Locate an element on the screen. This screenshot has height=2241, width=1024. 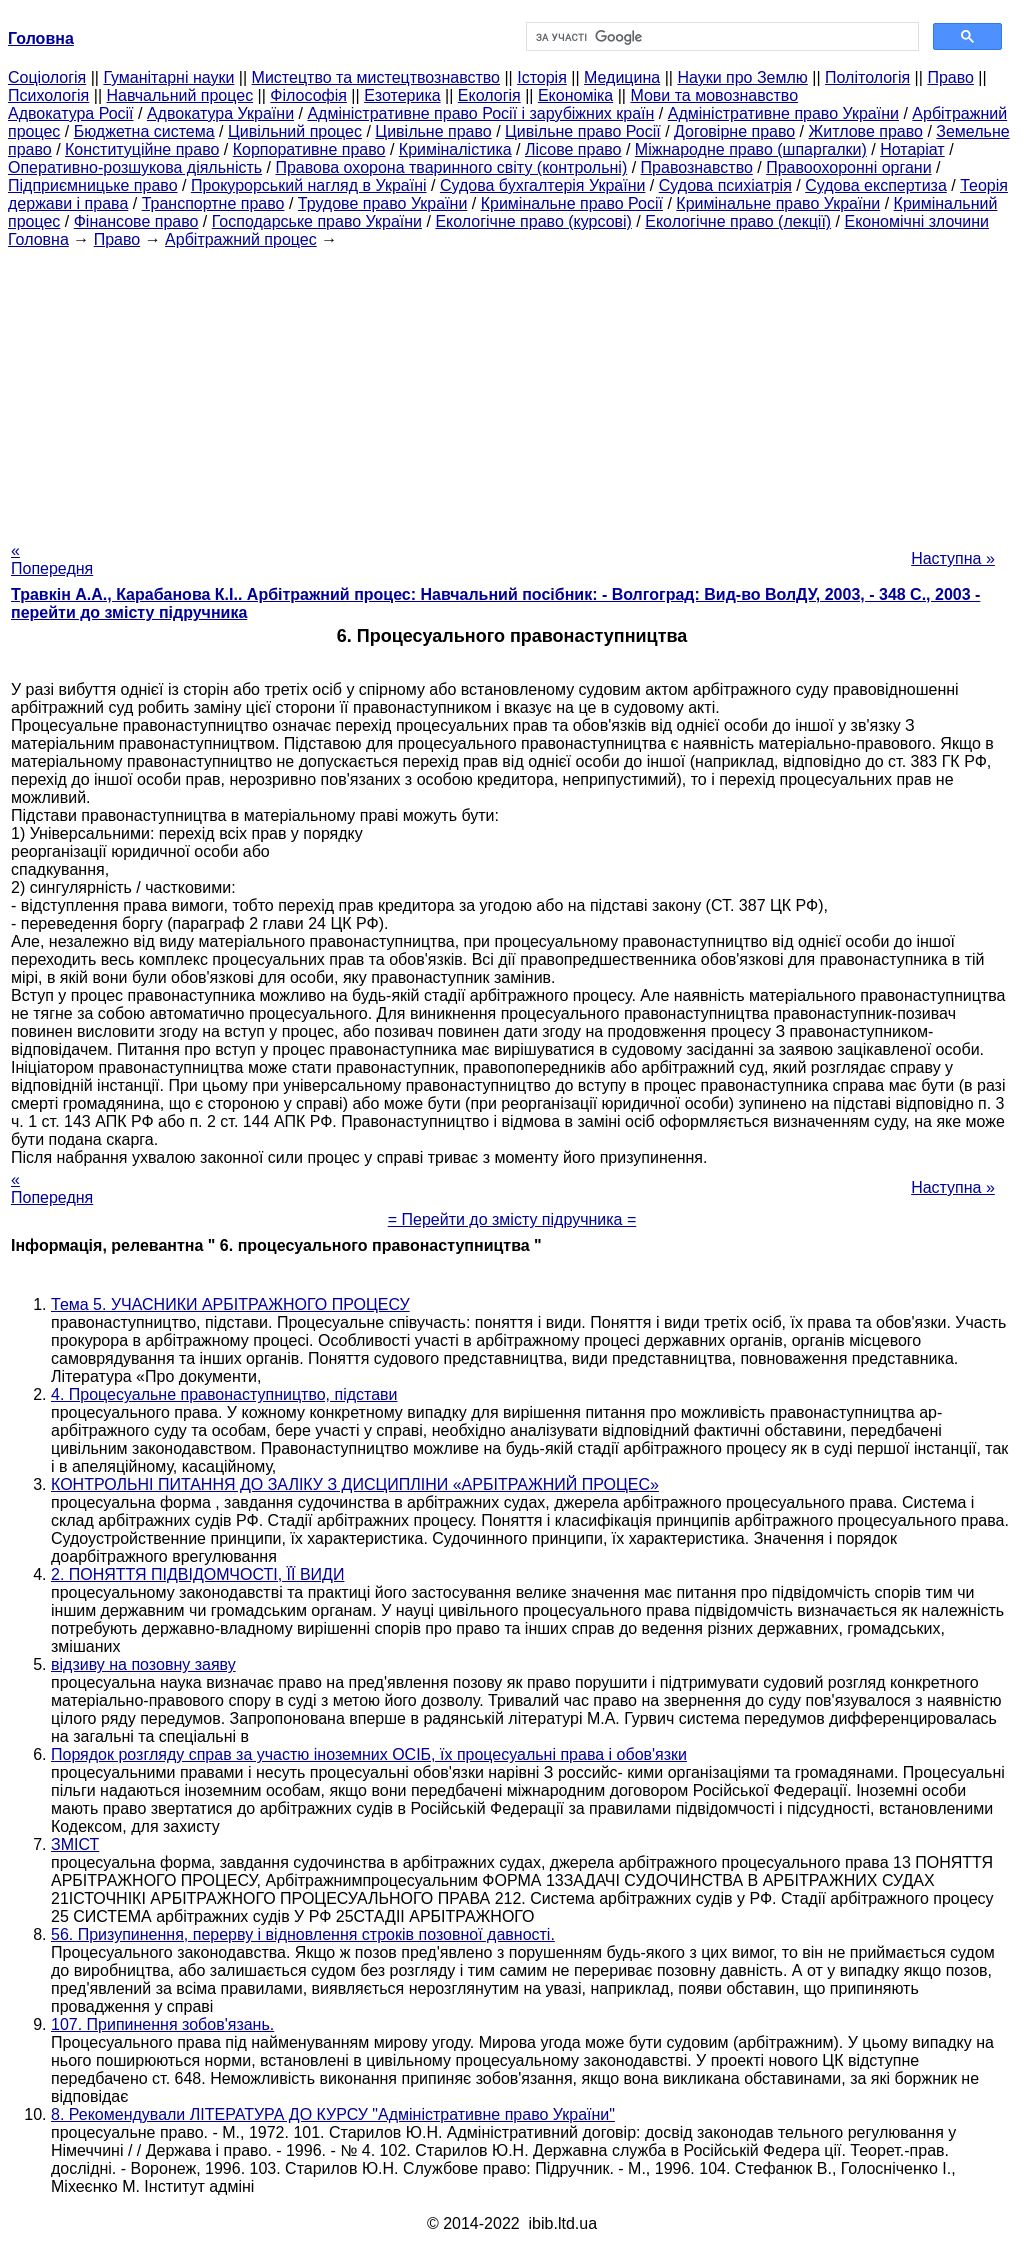
ЗМІСТ is located at coordinates (75, 1844).